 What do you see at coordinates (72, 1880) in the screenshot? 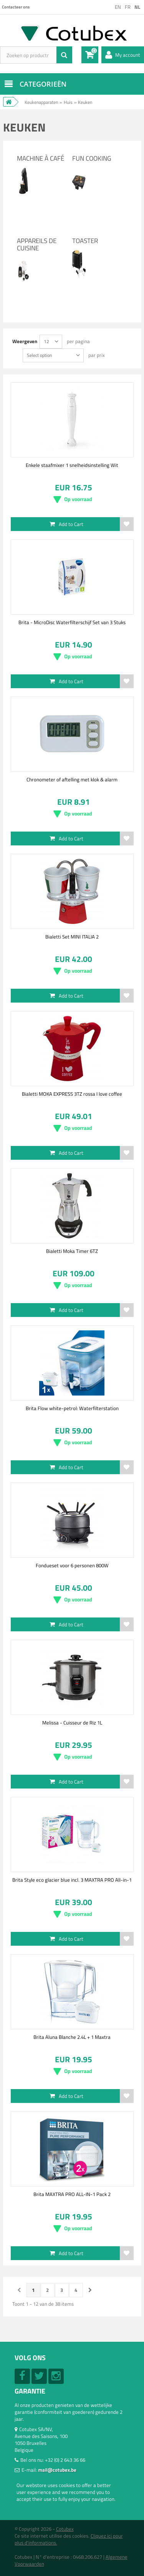
I see `Brita Style eco glacier blue incl. 3 MAXTRA PRO All-in-1` at bounding box center [72, 1880].